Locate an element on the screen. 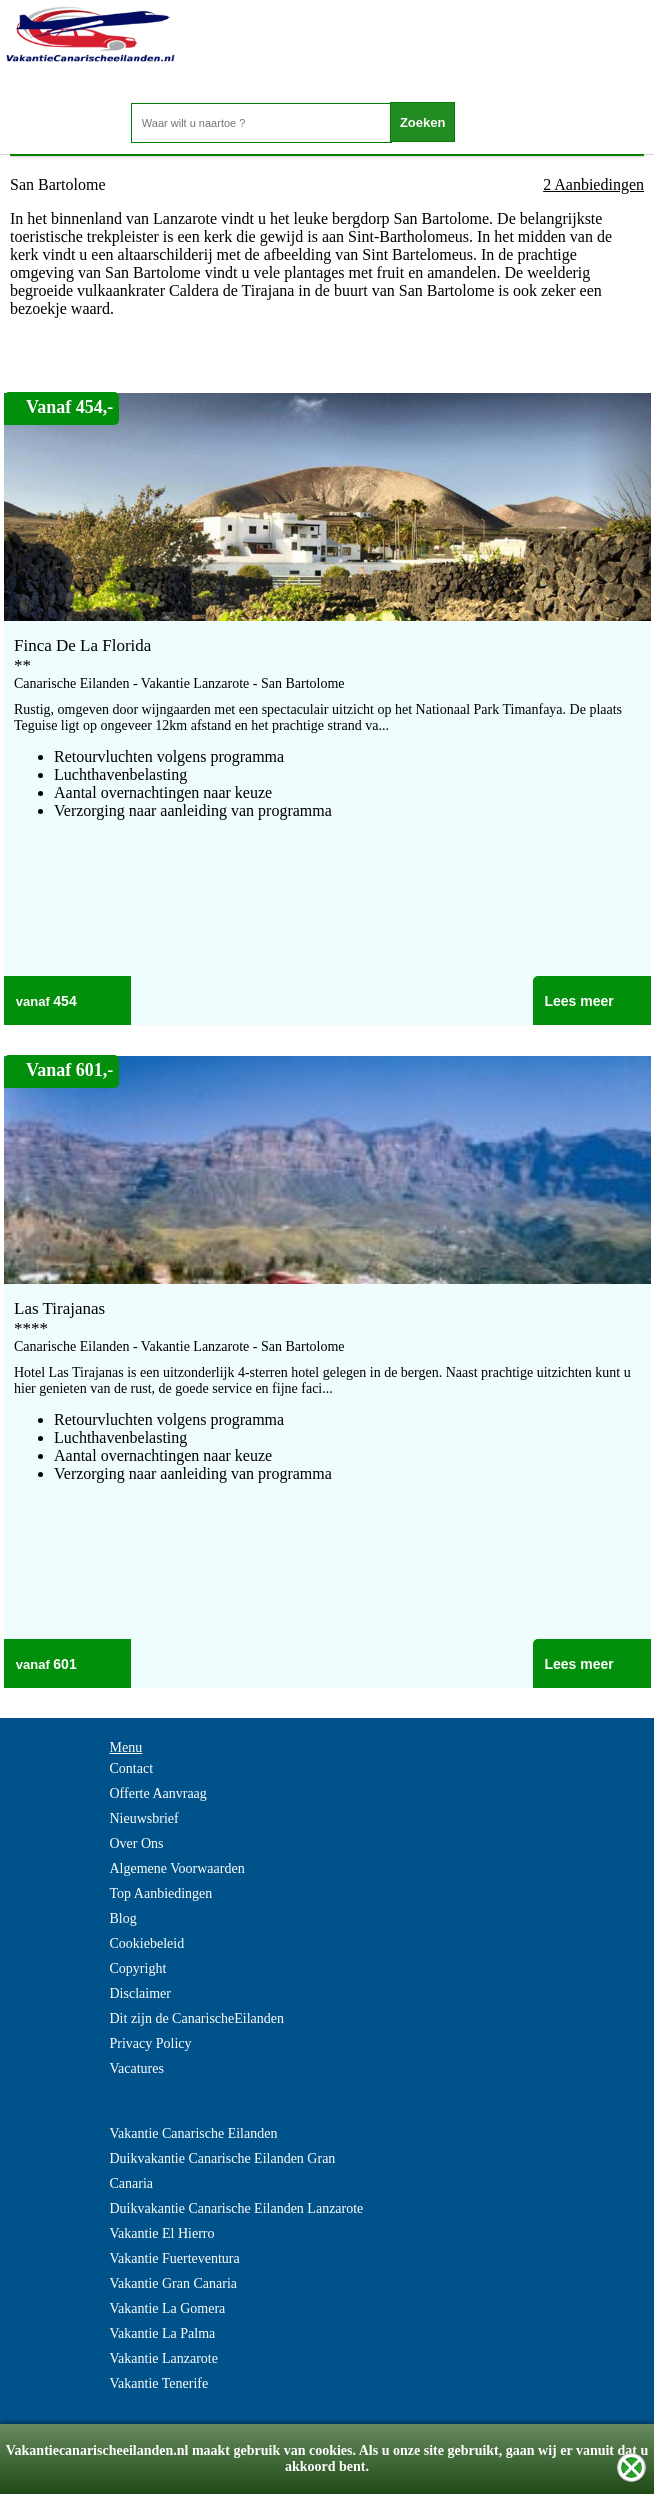 This screenshot has width=654, height=2494. Over Ons is located at coordinates (137, 1843).